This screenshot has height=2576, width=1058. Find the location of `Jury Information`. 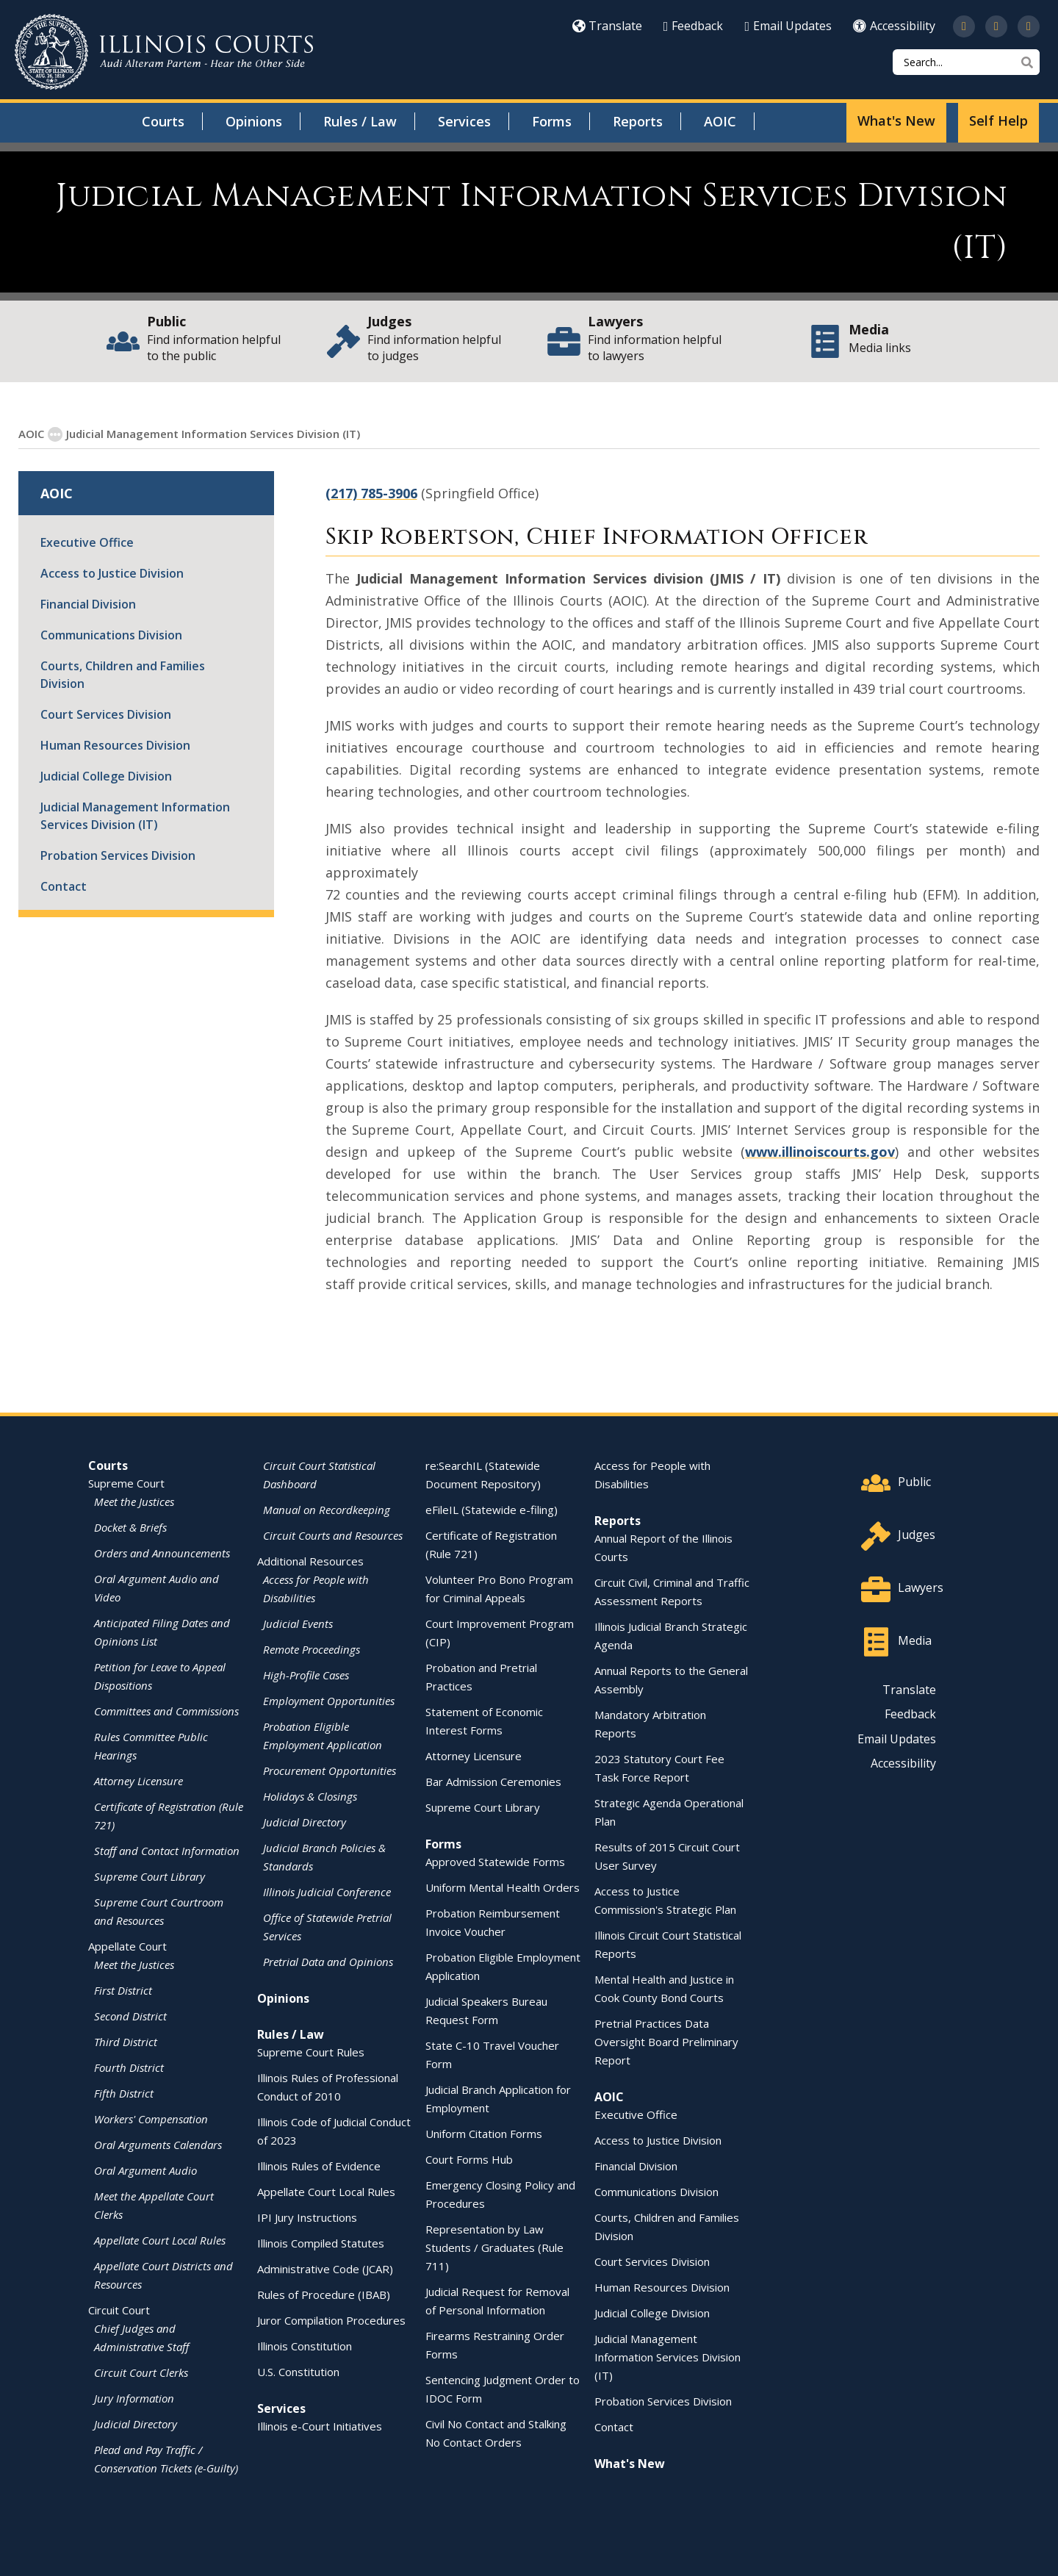

Jury Information is located at coordinates (134, 2397).